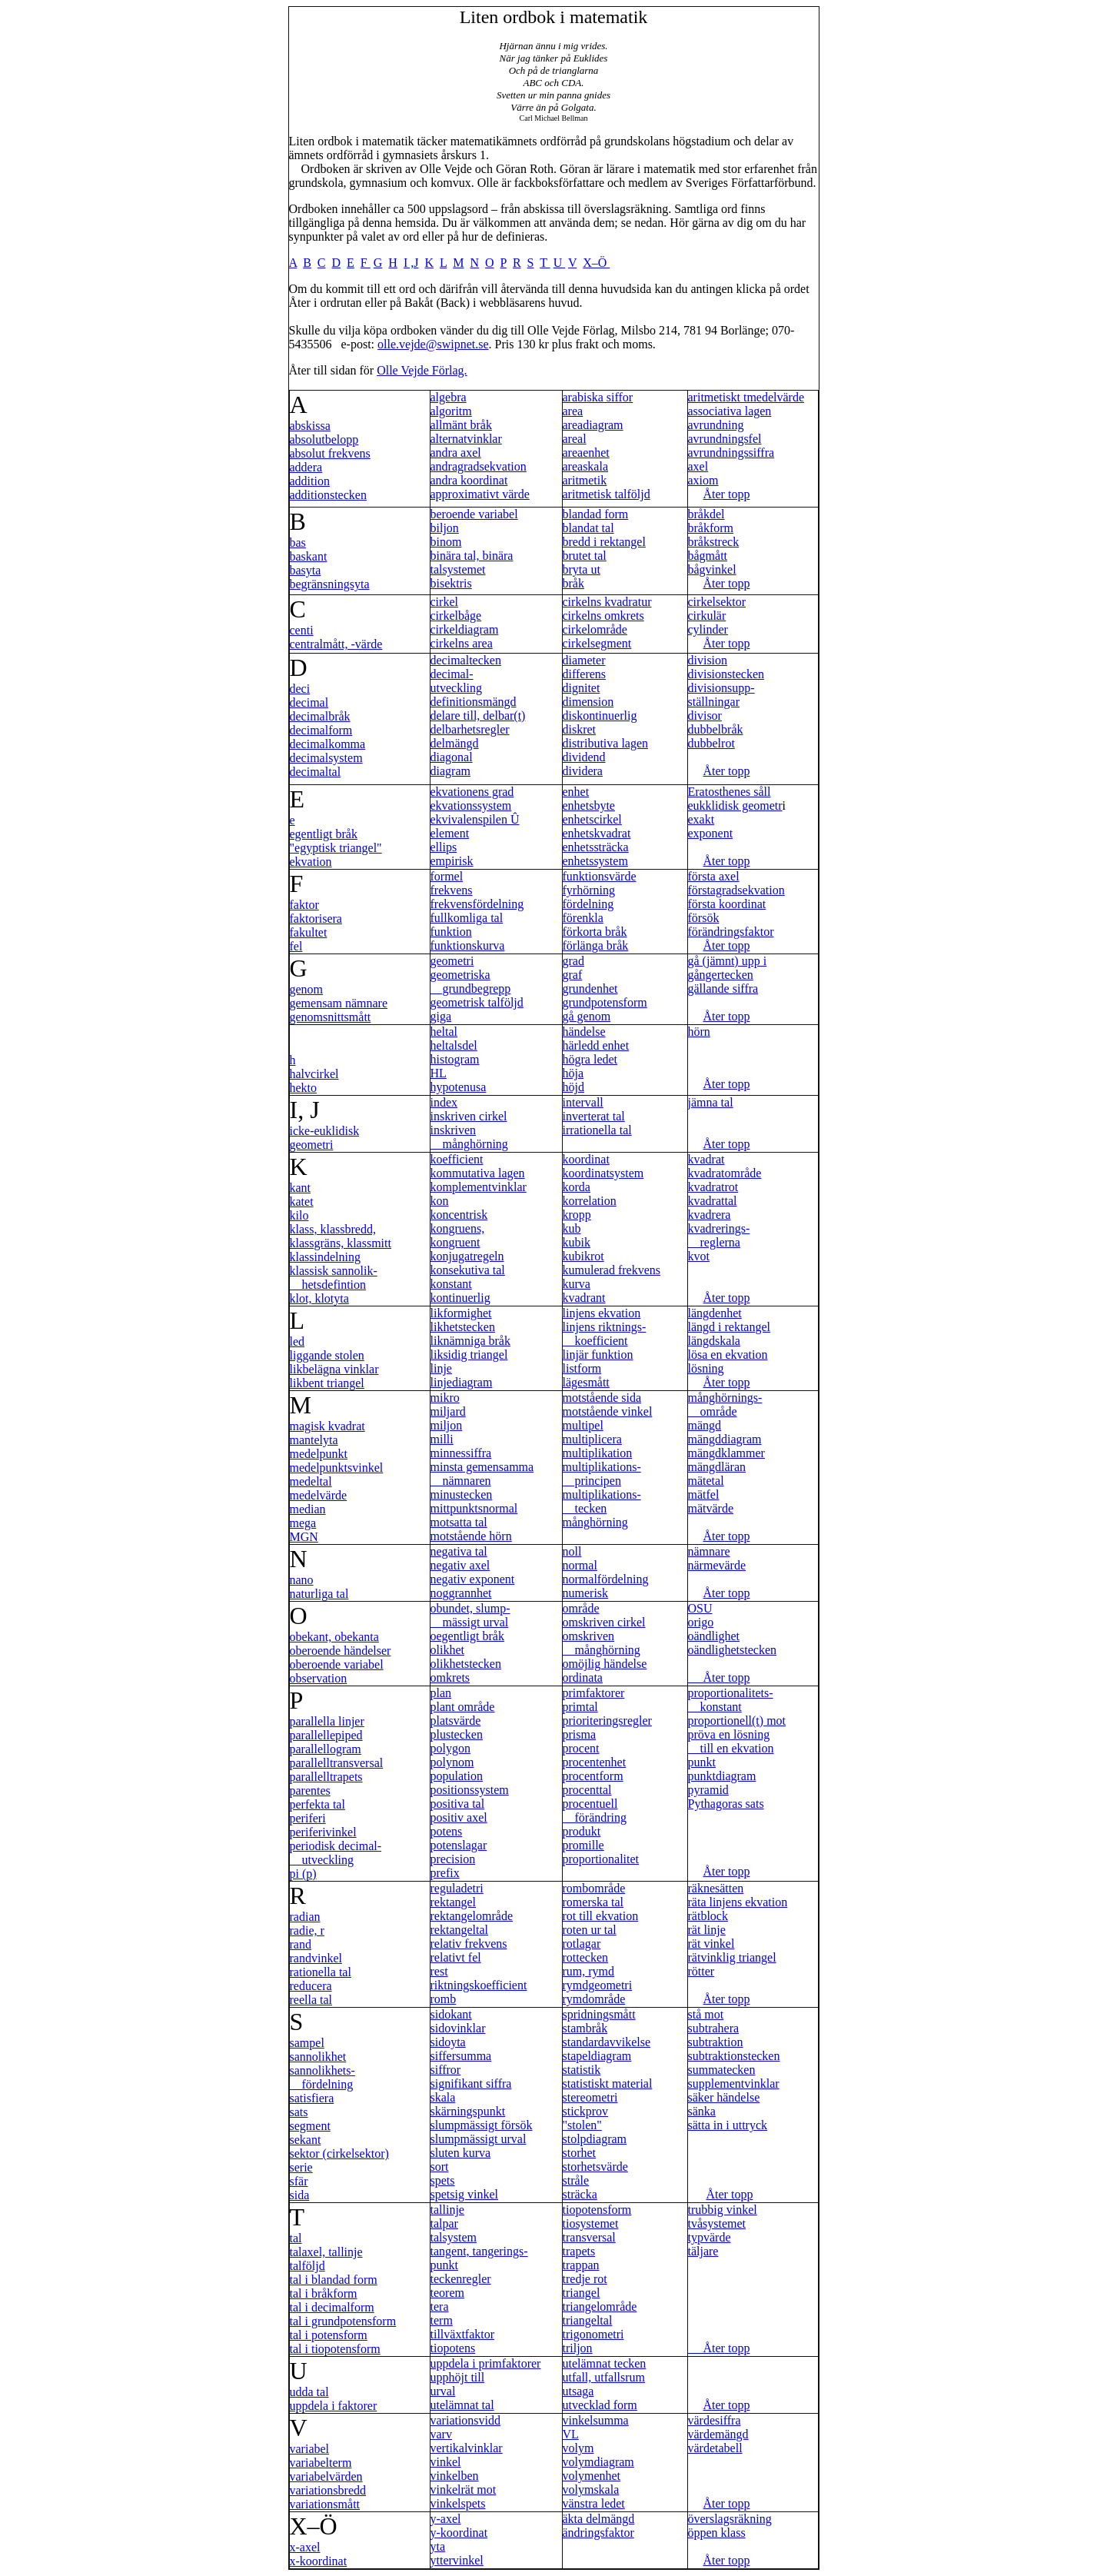  What do you see at coordinates (580, 1734) in the screenshot?
I see `prisma` at bounding box center [580, 1734].